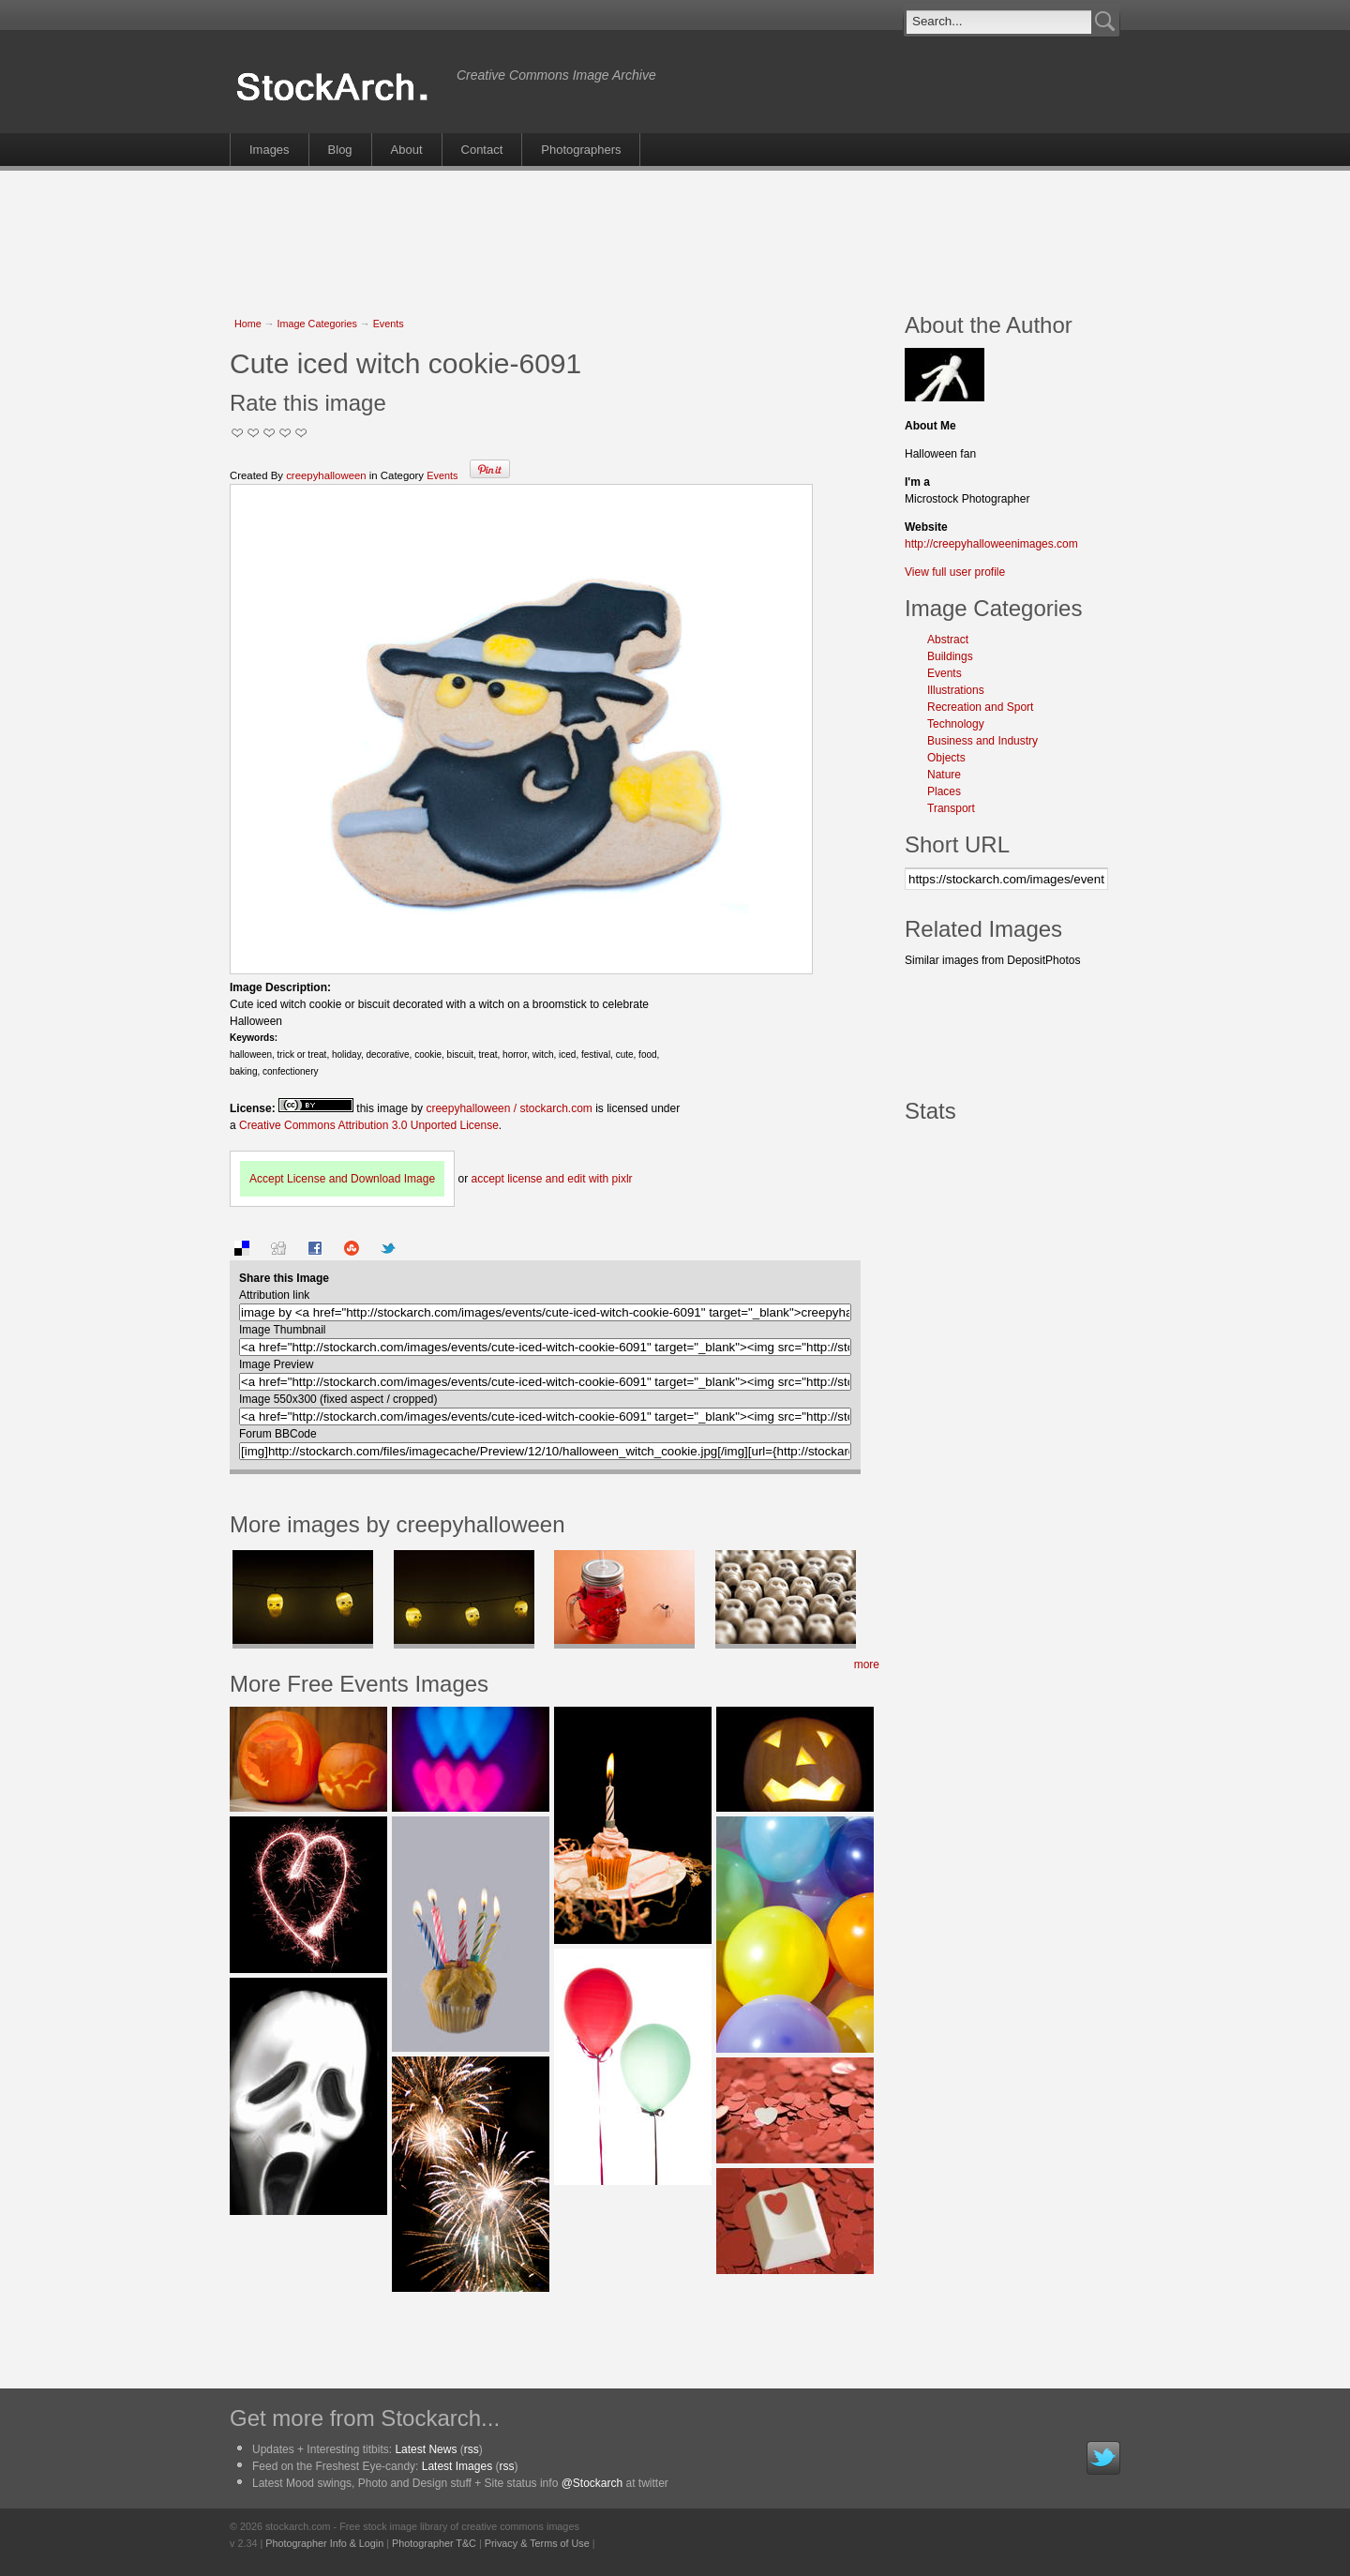 The width and height of the screenshot is (1350, 2576). What do you see at coordinates (301, 433) in the screenshot?
I see `I Love this Photo!` at bounding box center [301, 433].